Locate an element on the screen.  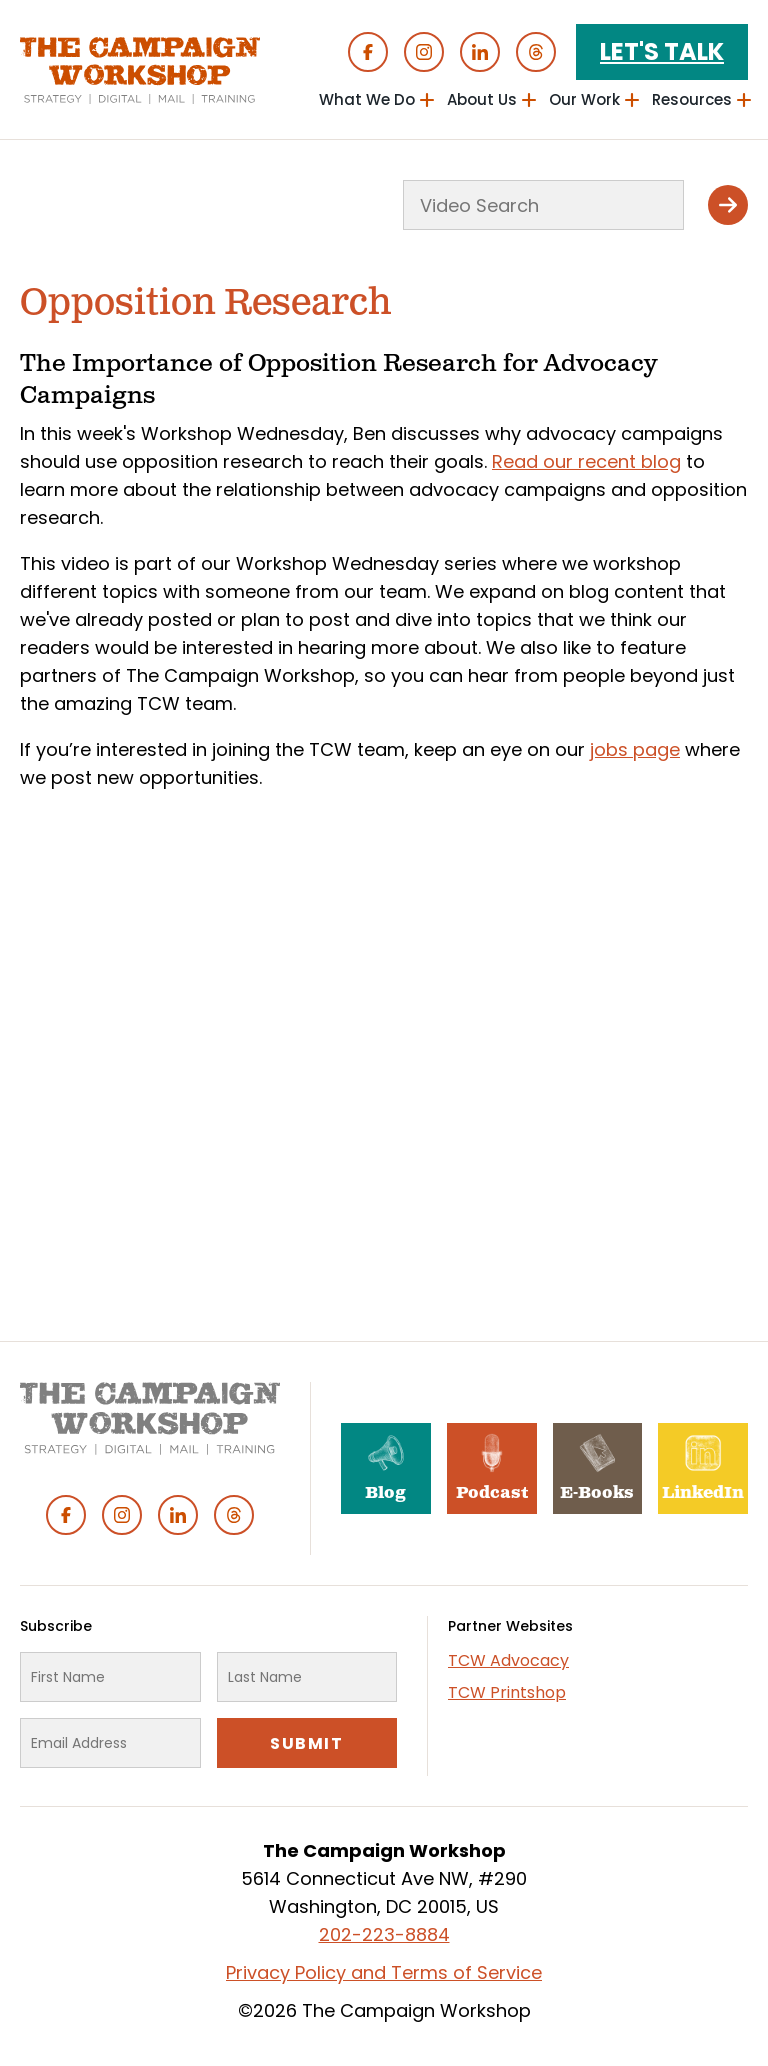
Linked In is located at coordinates (480, 52).